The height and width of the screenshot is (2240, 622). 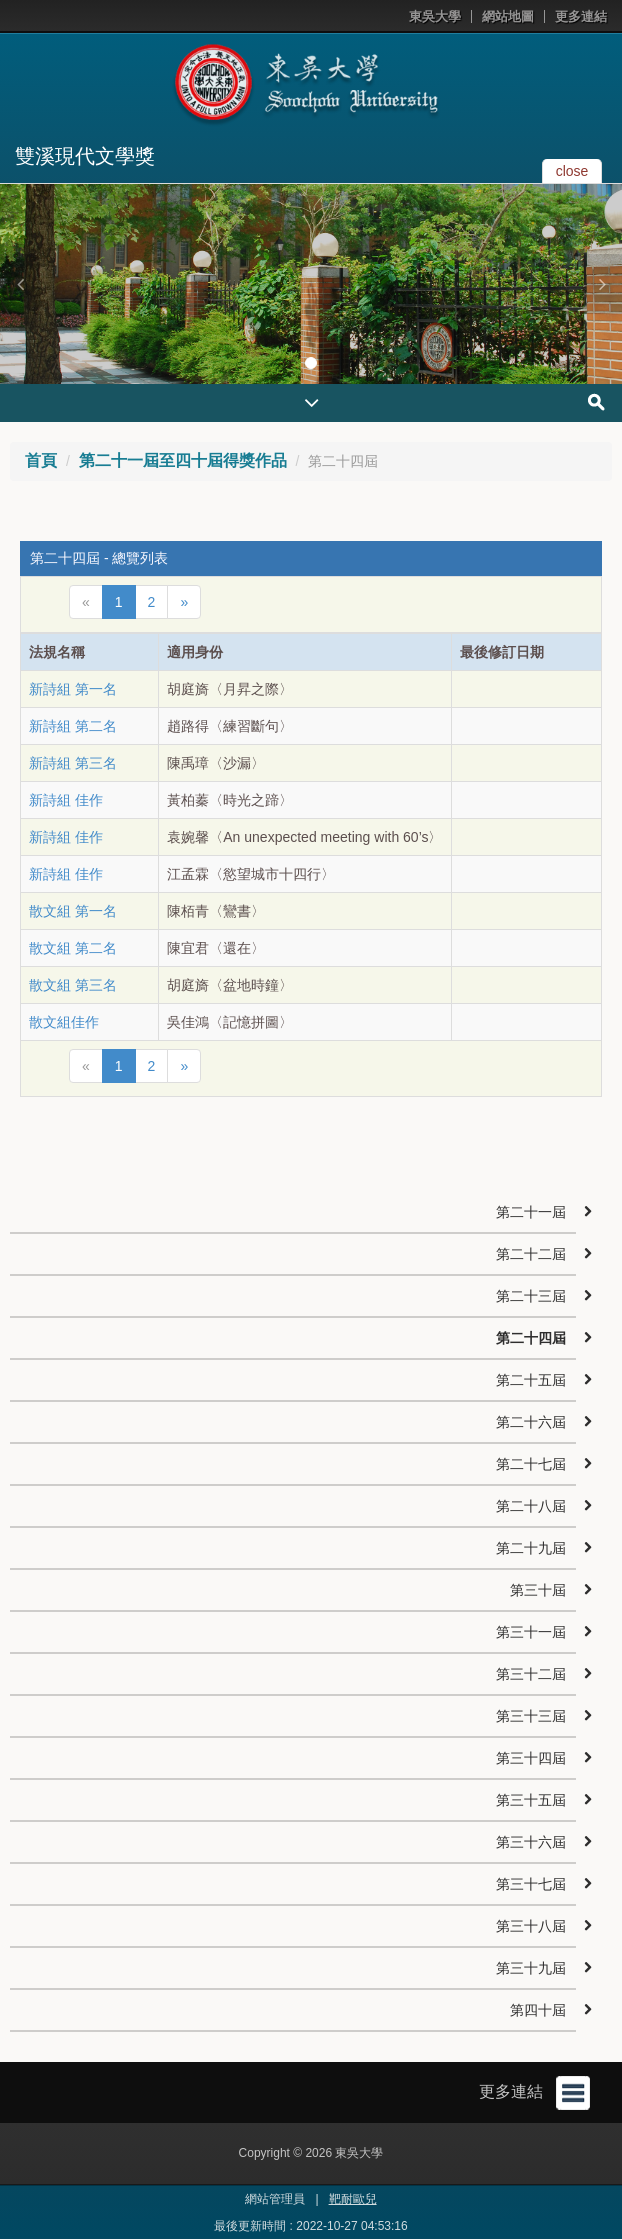 What do you see at coordinates (73, 948) in the screenshot?
I see `散文組 第二名` at bounding box center [73, 948].